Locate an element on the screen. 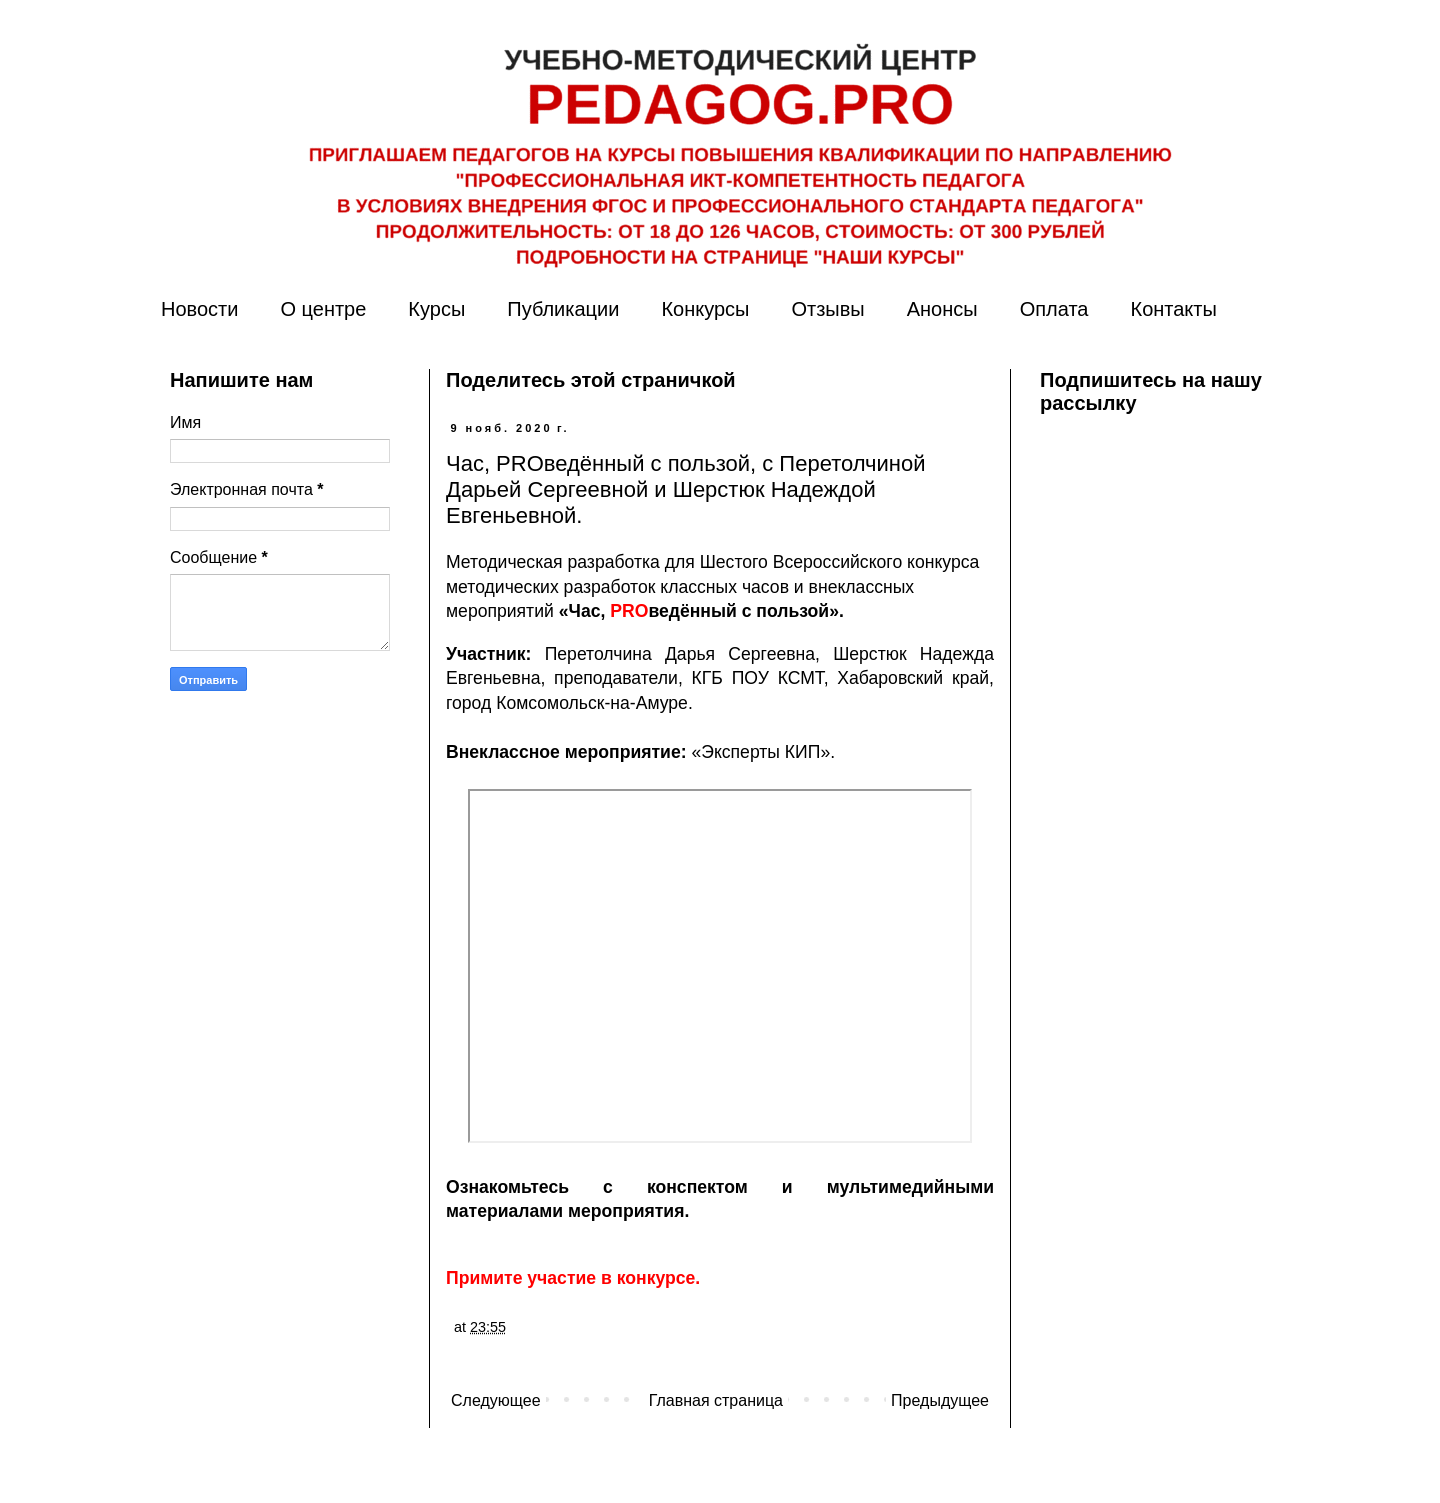 Image resolution: width=1440 pixels, height=1503 pixels. Отзывы is located at coordinates (827, 309).